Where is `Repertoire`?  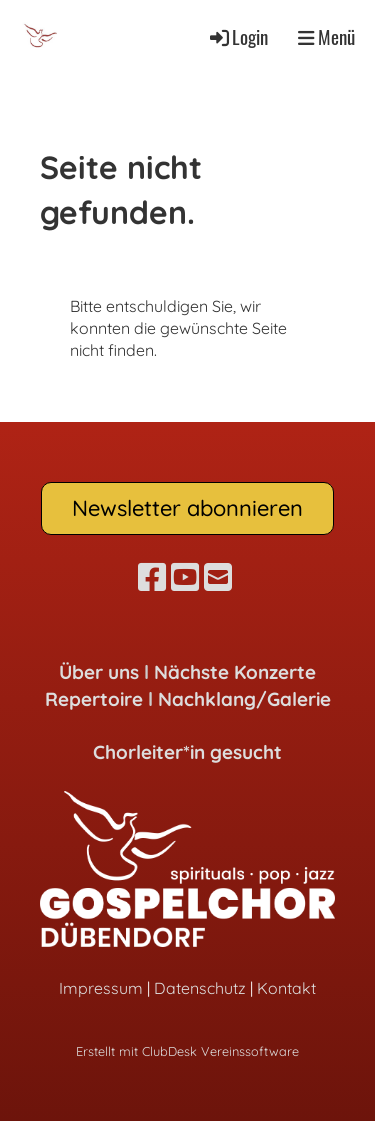 Repertoire is located at coordinates (94, 699).